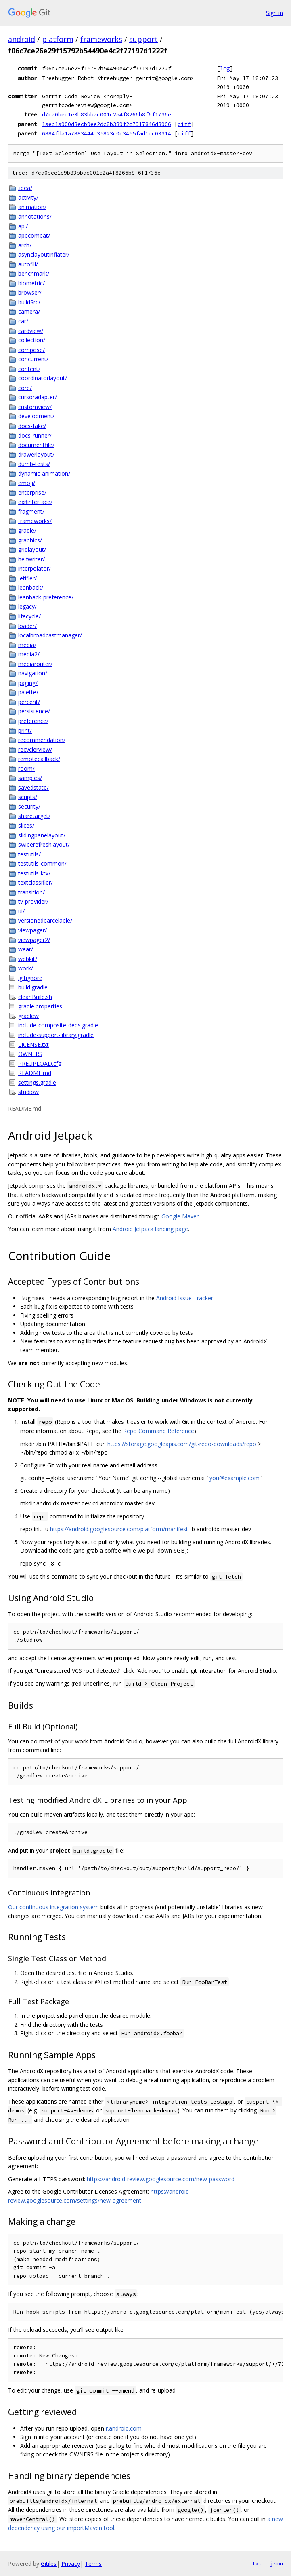 The image size is (291, 2576). What do you see at coordinates (33, 1044) in the screenshot?
I see `LICENSE.txt` at bounding box center [33, 1044].